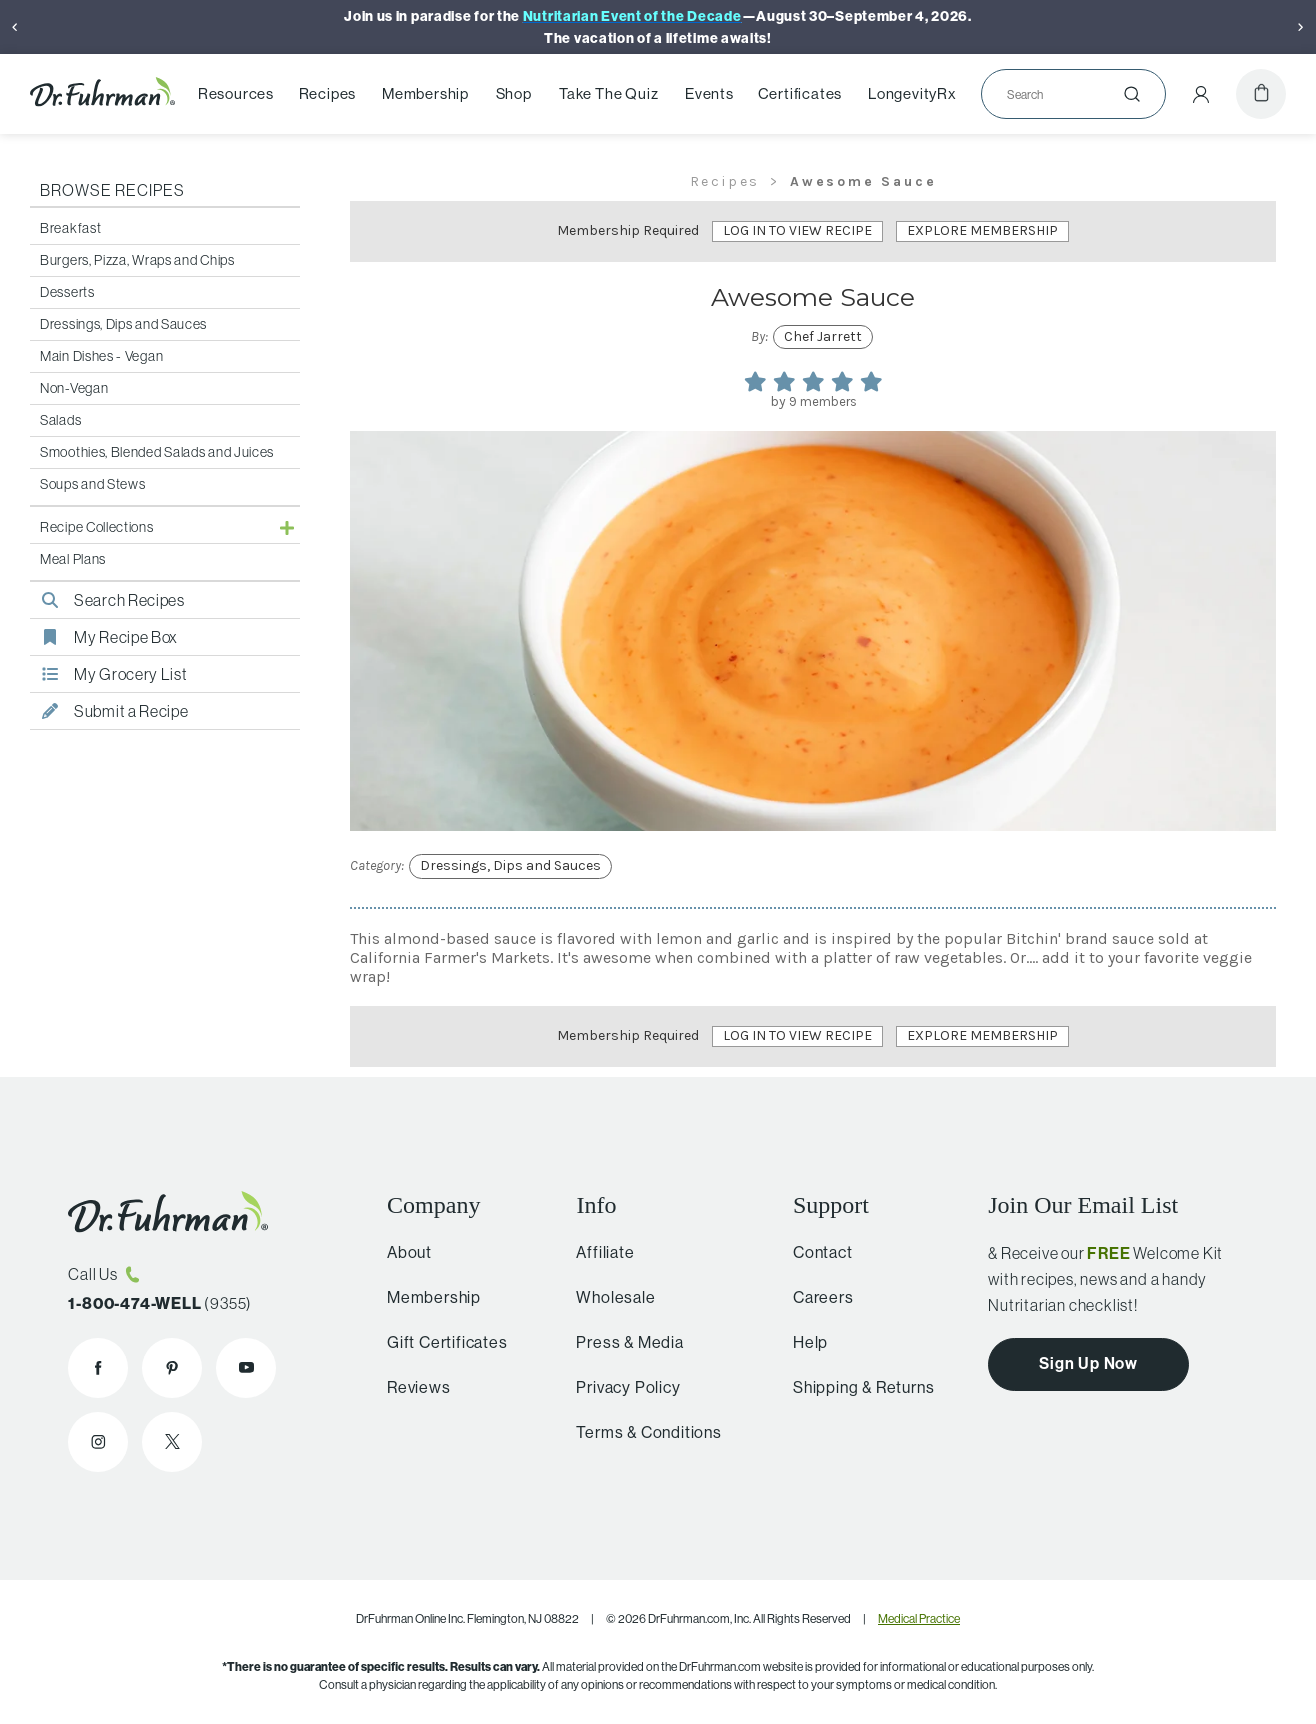 Image resolution: width=1316 pixels, height=1724 pixels. Describe the element at coordinates (70, 228) in the screenshot. I see `Breakfast` at that location.